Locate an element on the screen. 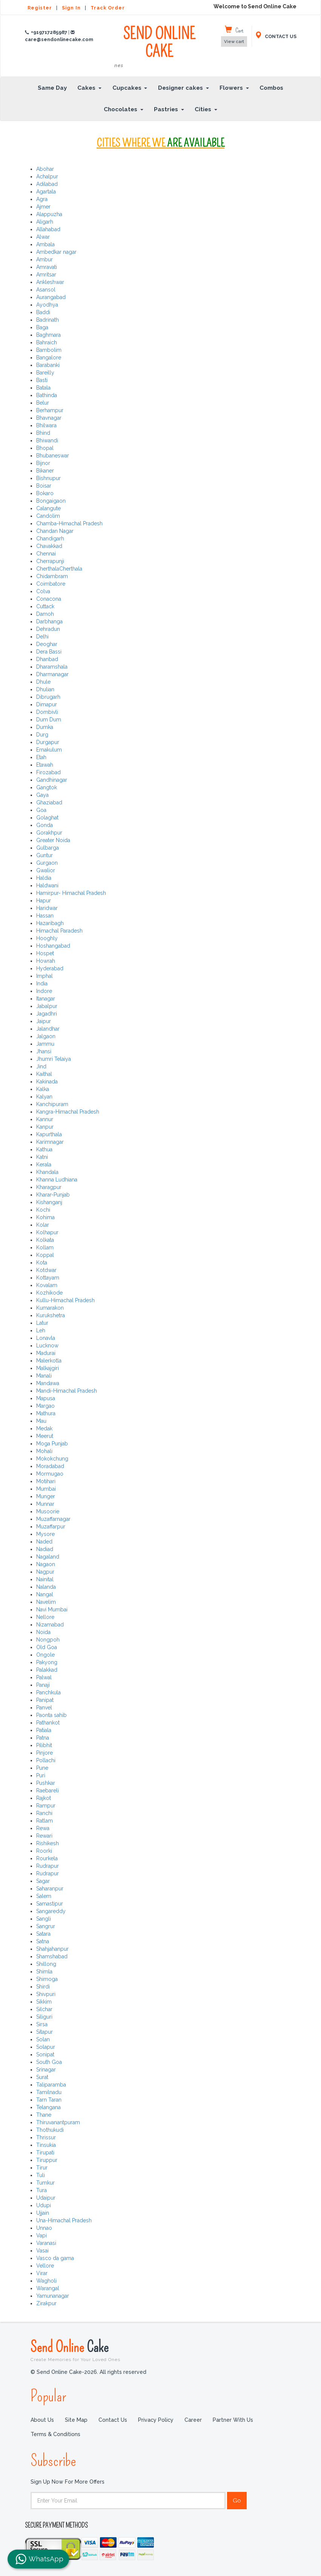  Shivpuri is located at coordinates (45, 1994).